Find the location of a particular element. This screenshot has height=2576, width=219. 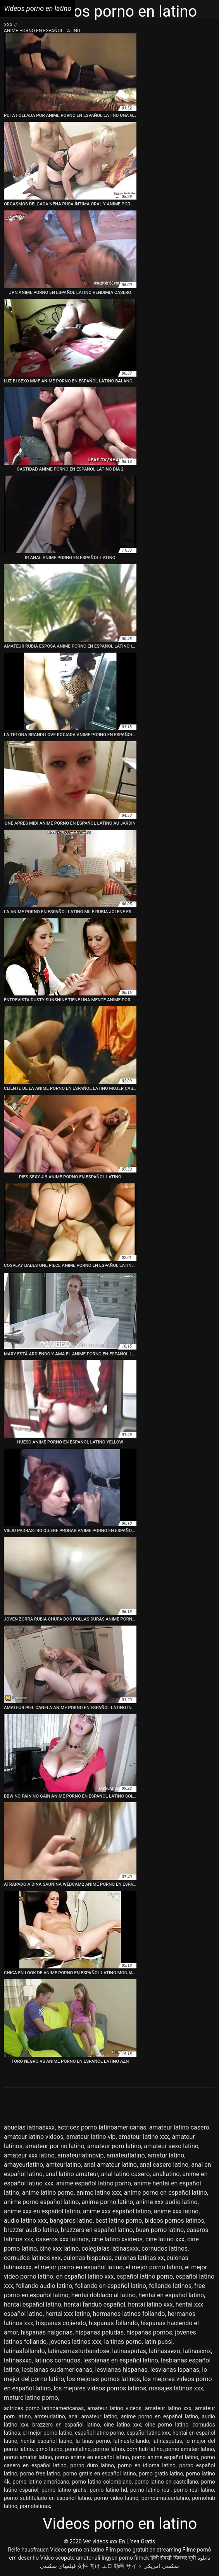

anime xxx español latino is located at coordinates (117, 2211).